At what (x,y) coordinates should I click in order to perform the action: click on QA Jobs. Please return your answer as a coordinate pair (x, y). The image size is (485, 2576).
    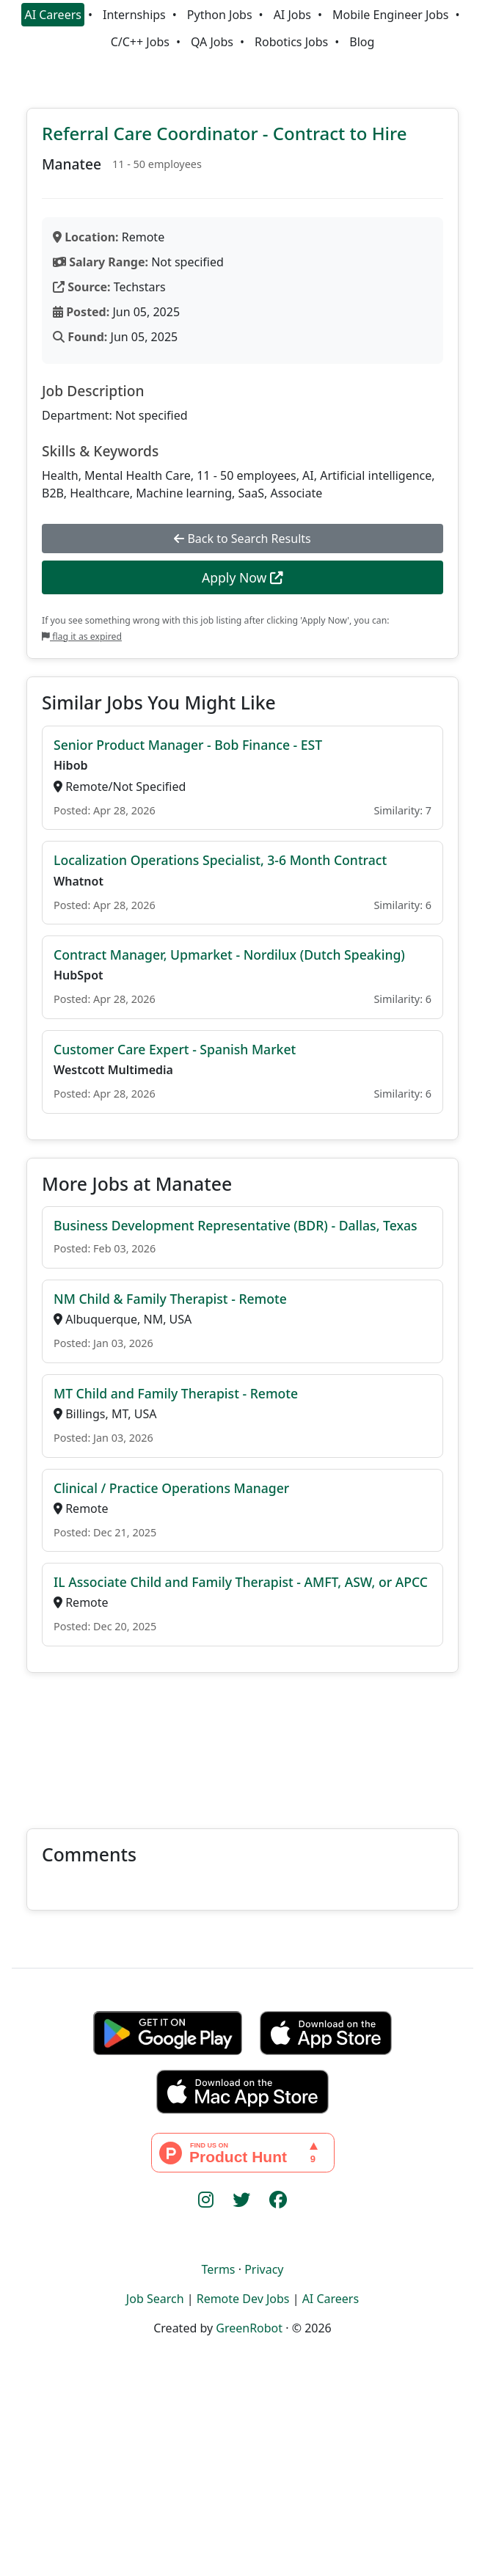
    Looking at the image, I should click on (212, 42).